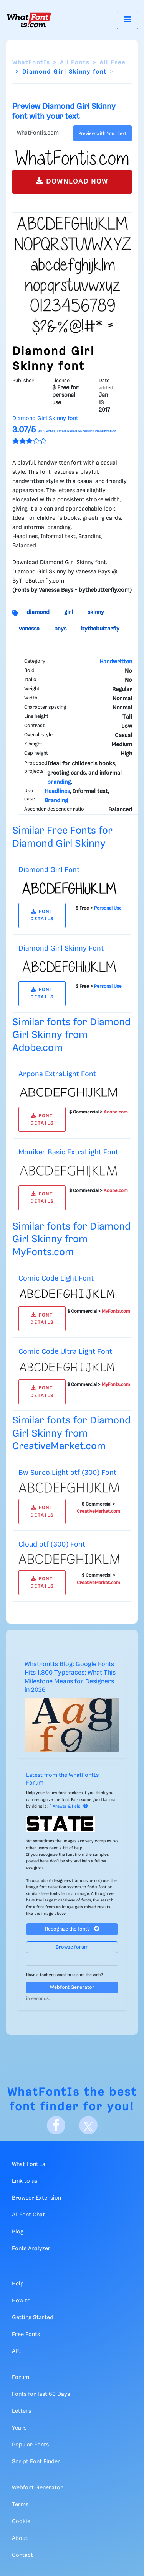 The width and height of the screenshot is (144, 2576). Describe the element at coordinates (61, 948) in the screenshot. I see `Diamond Girl Skinny Font` at that location.